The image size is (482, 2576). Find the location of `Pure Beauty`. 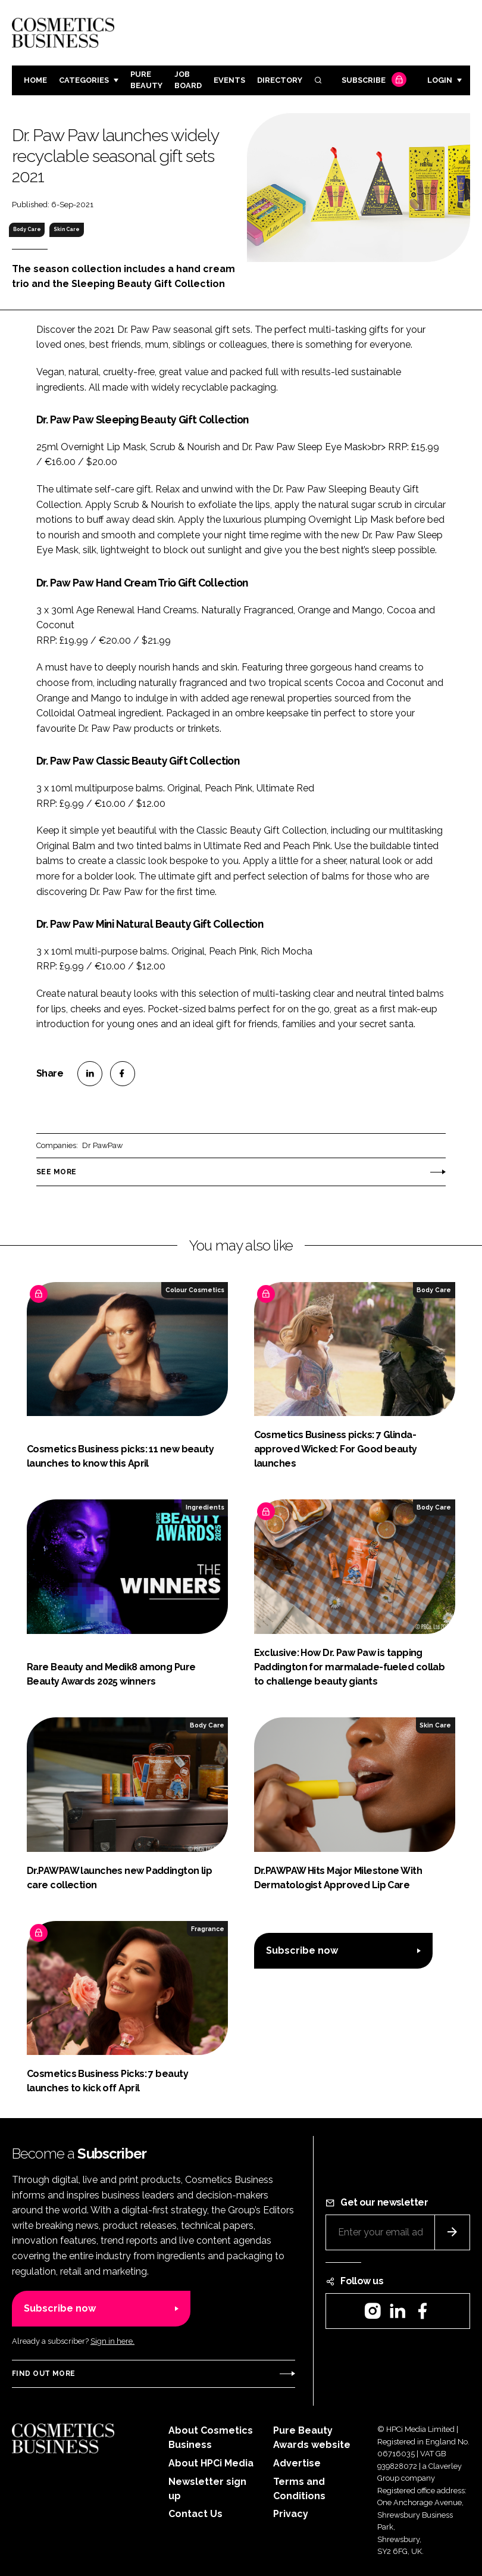

Pure Beauty is located at coordinates (146, 80).